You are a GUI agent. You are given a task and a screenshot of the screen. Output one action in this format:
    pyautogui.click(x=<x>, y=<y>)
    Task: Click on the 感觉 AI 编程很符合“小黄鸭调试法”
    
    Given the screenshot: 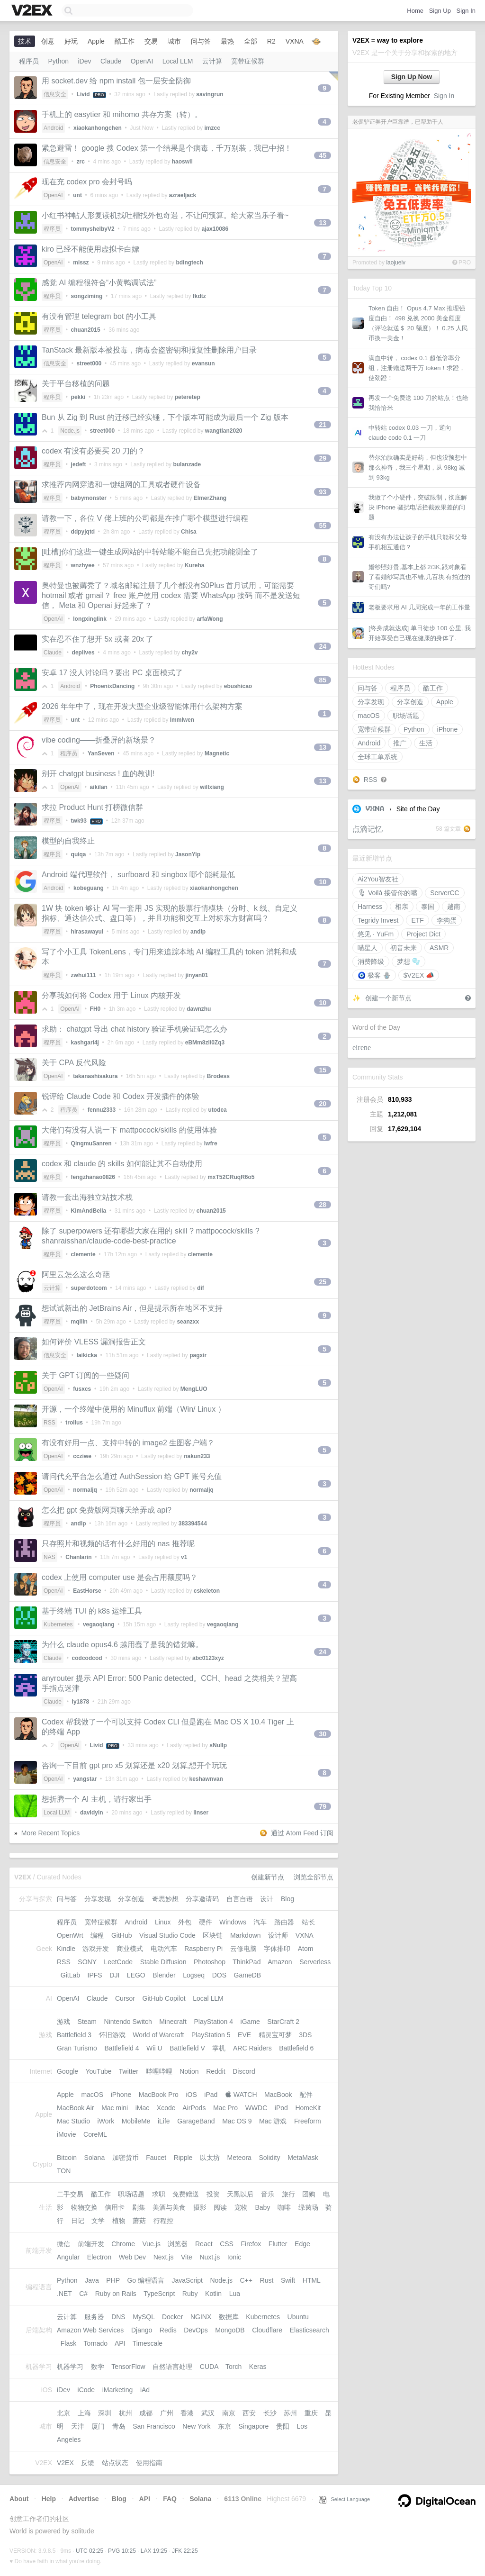 What is the action you would take?
    pyautogui.click(x=99, y=283)
    